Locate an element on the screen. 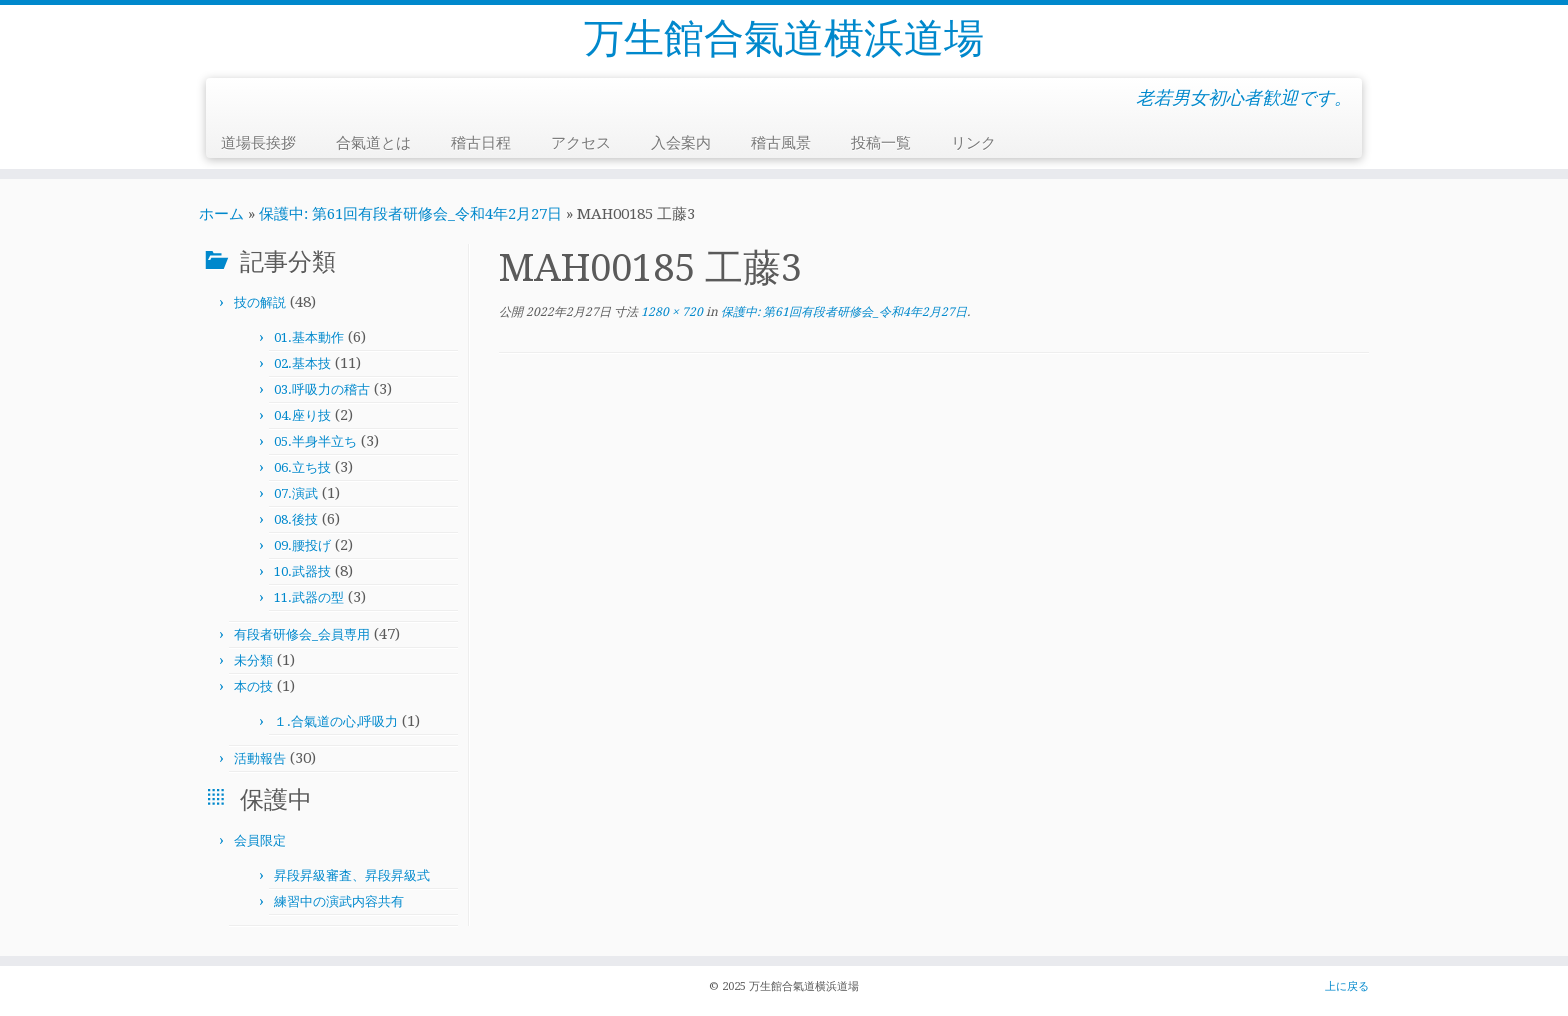 This screenshot has height=1016, width=1568. 09.腰投げ is located at coordinates (302, 545).